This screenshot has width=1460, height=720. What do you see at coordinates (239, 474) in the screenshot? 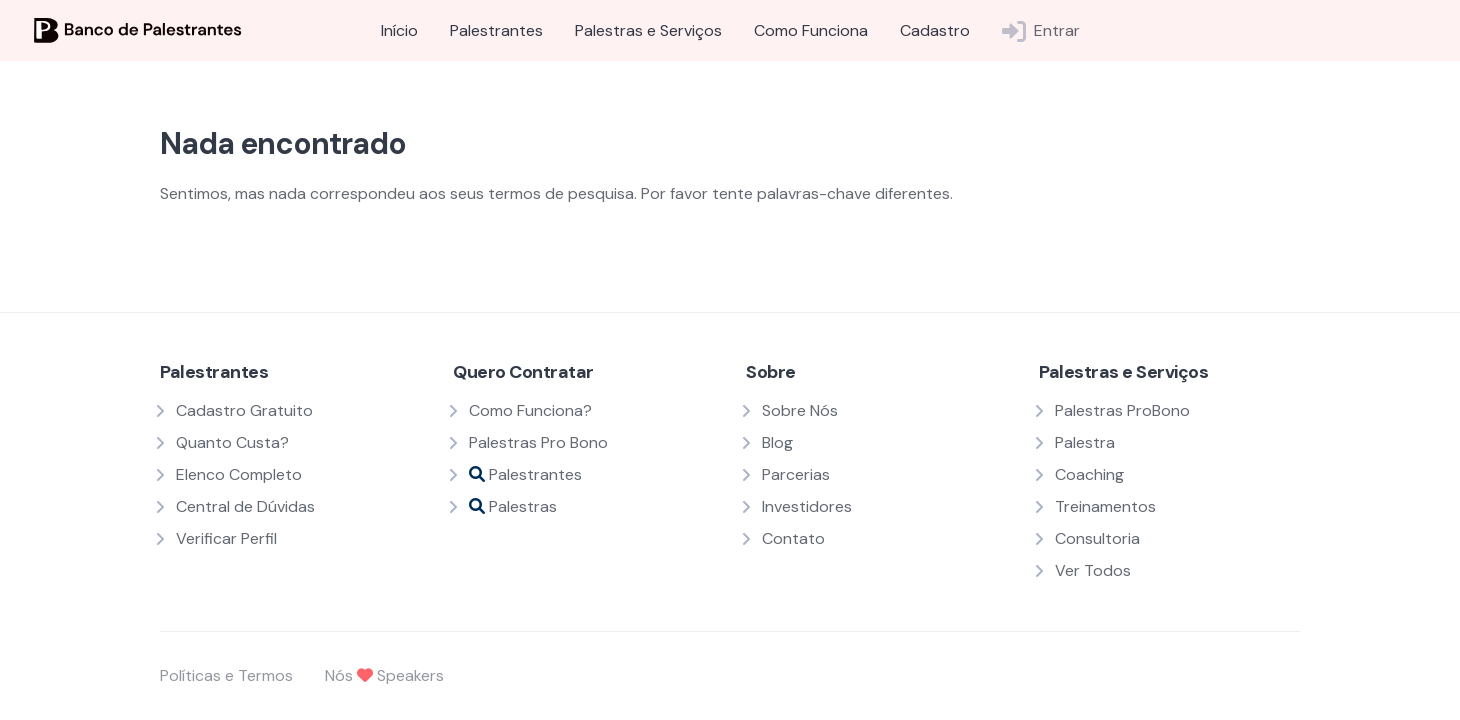
I see `Elenco Completo` at bounding box center [239, 474].